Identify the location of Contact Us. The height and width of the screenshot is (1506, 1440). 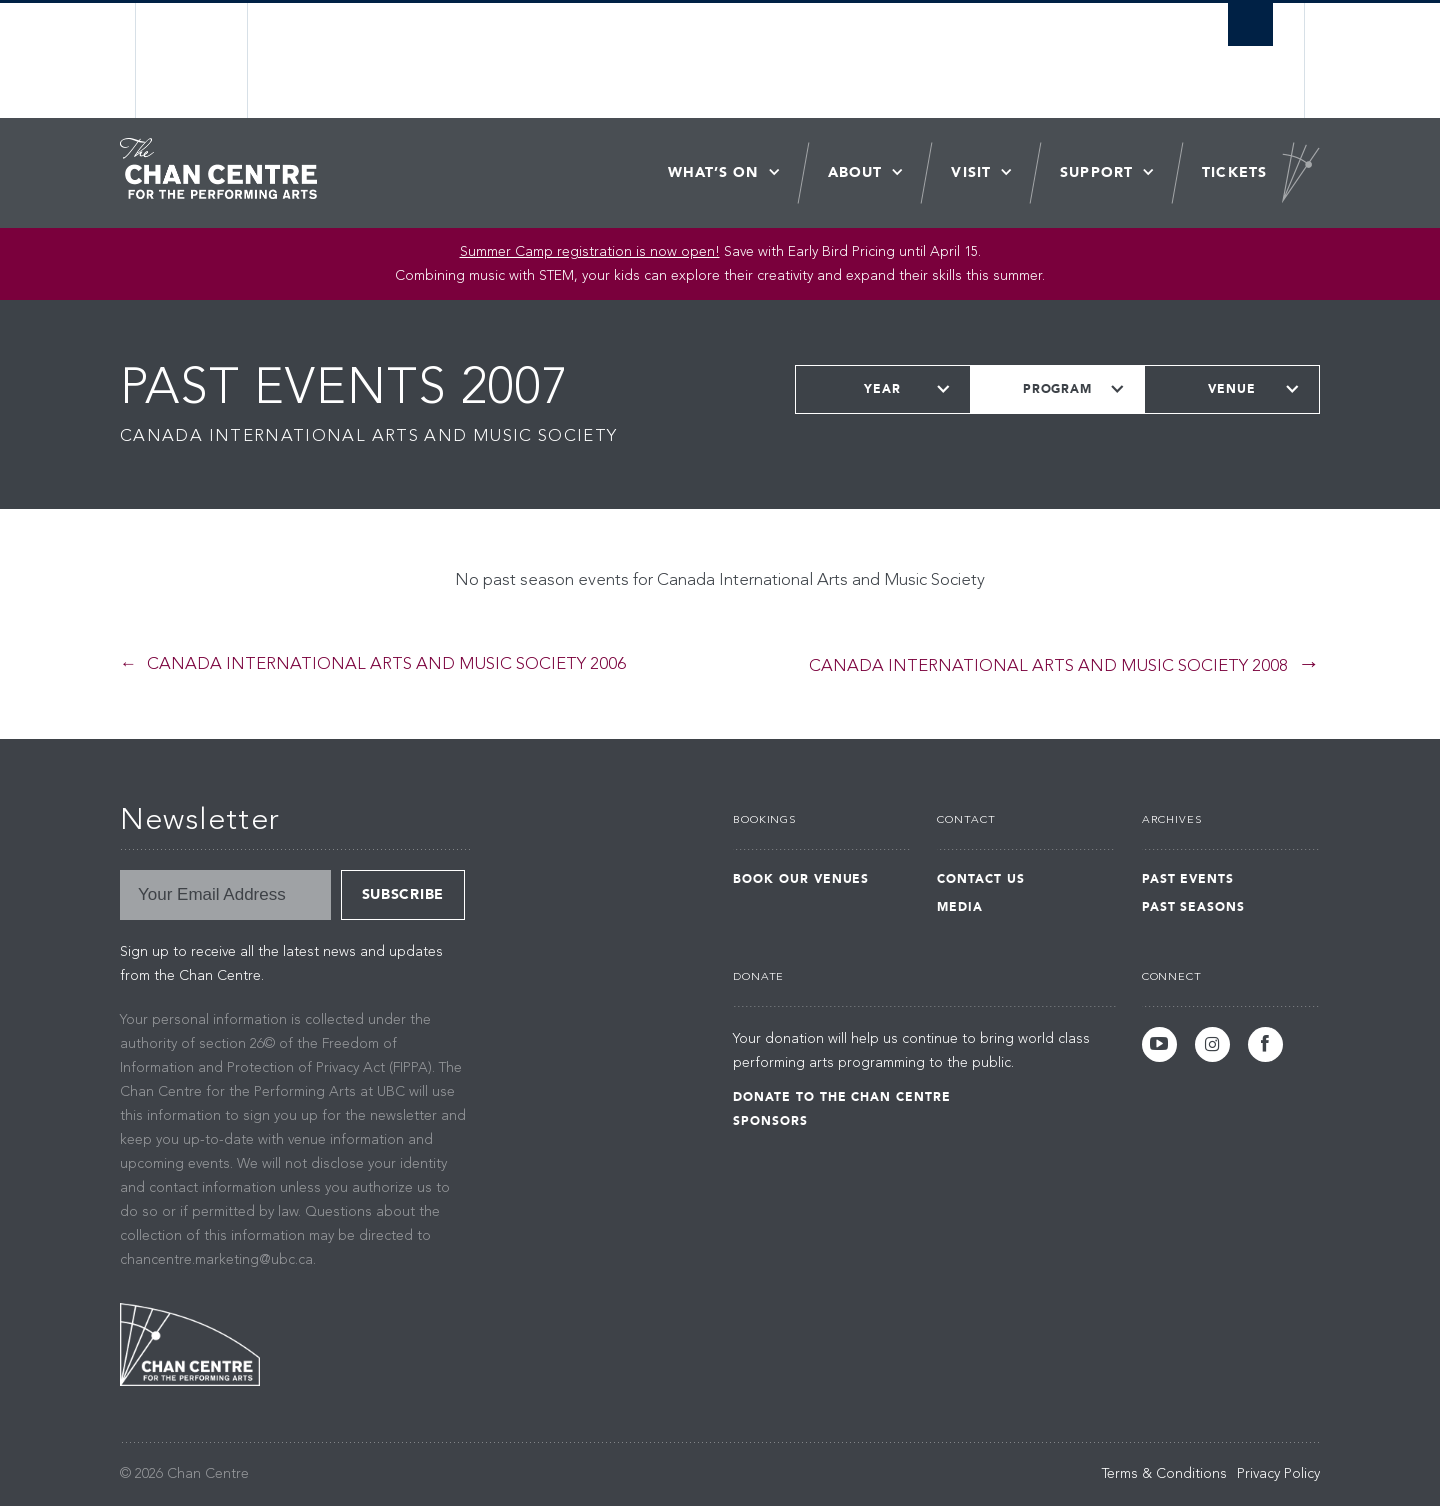
(981, 879).